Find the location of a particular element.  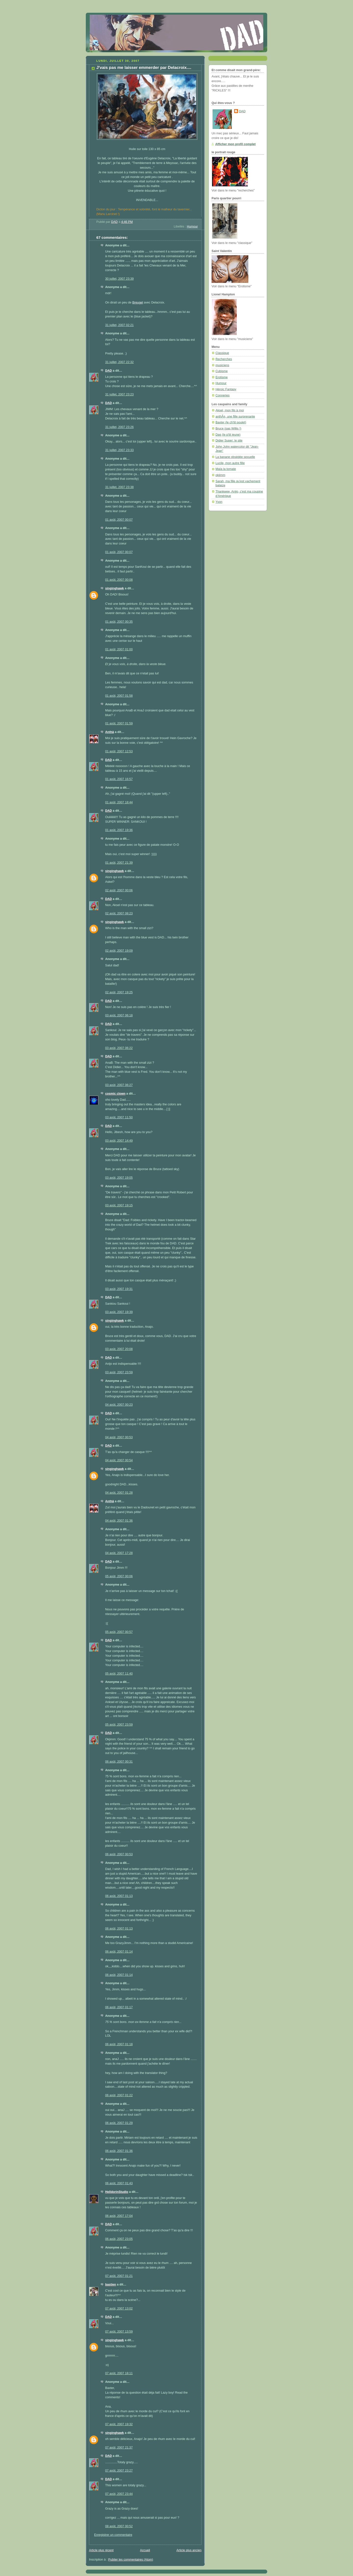

Afficher mon profil complet is located at coordinates (235, 144).